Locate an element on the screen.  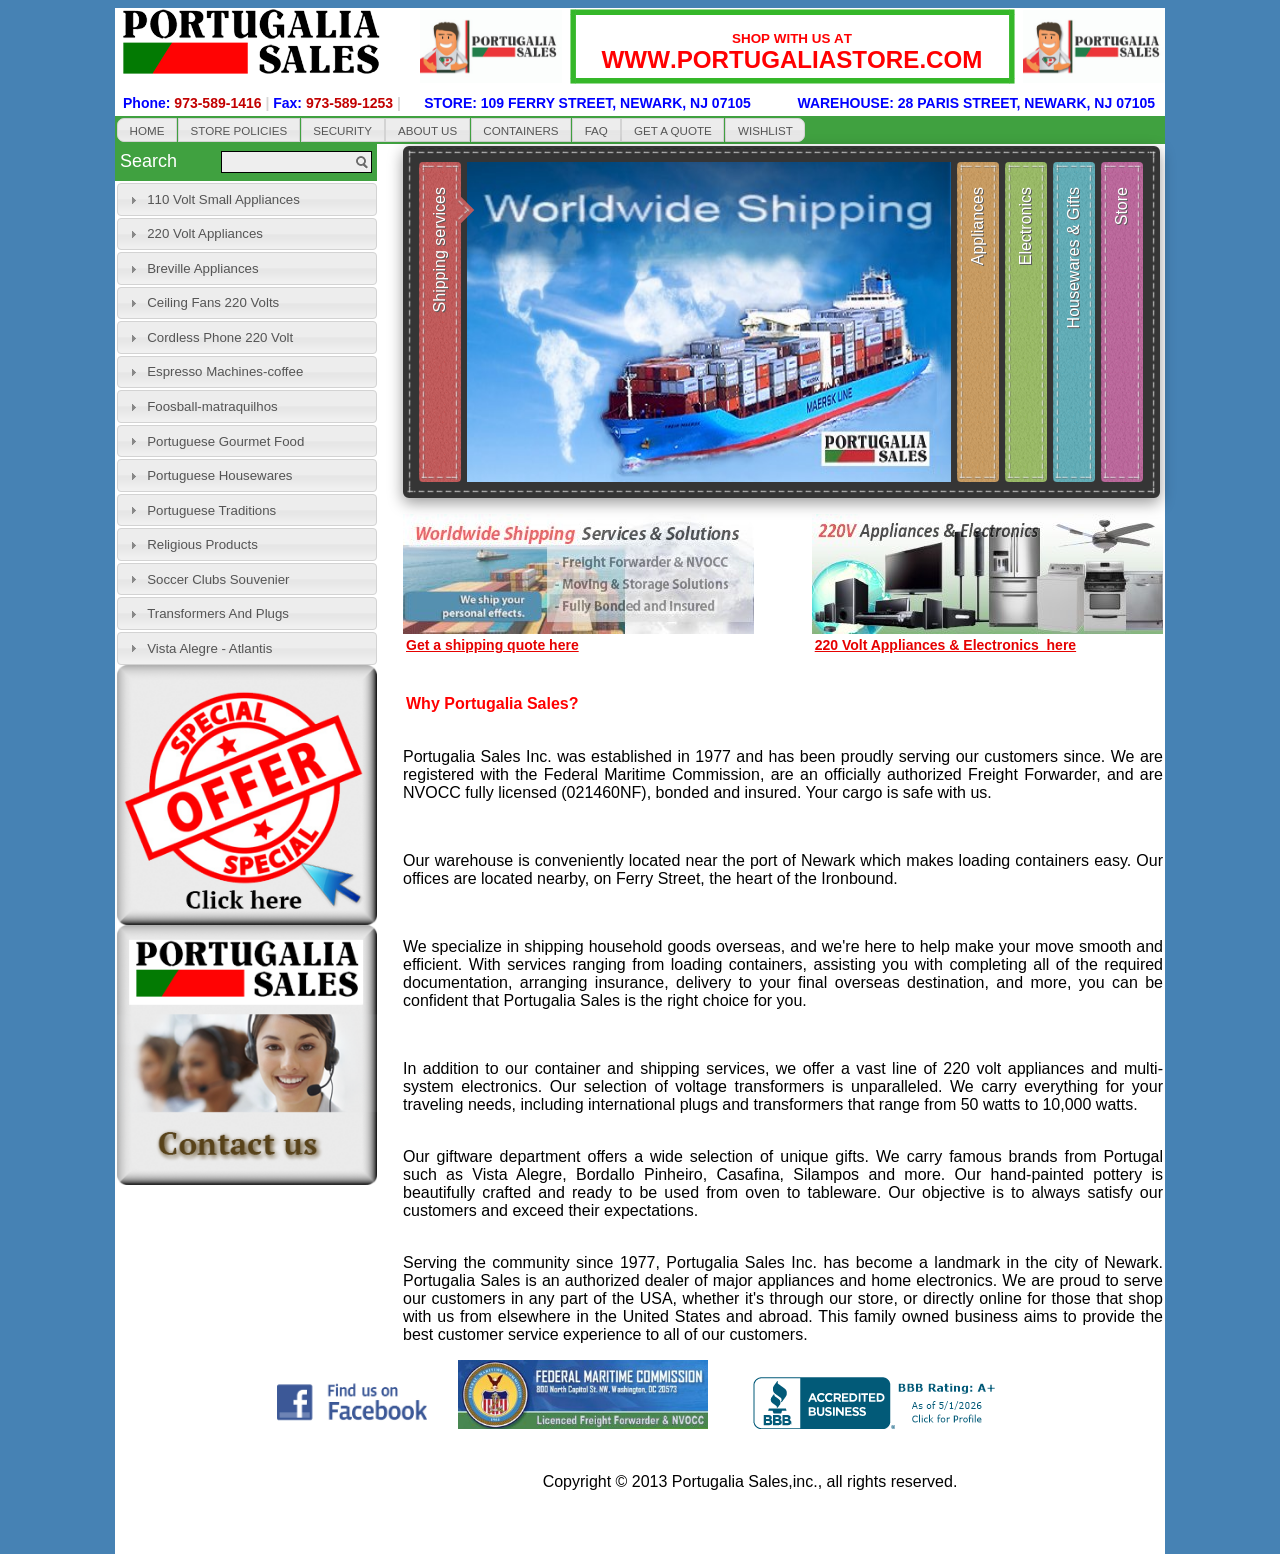
Breville Appliances is located at coordinates (202, 268).